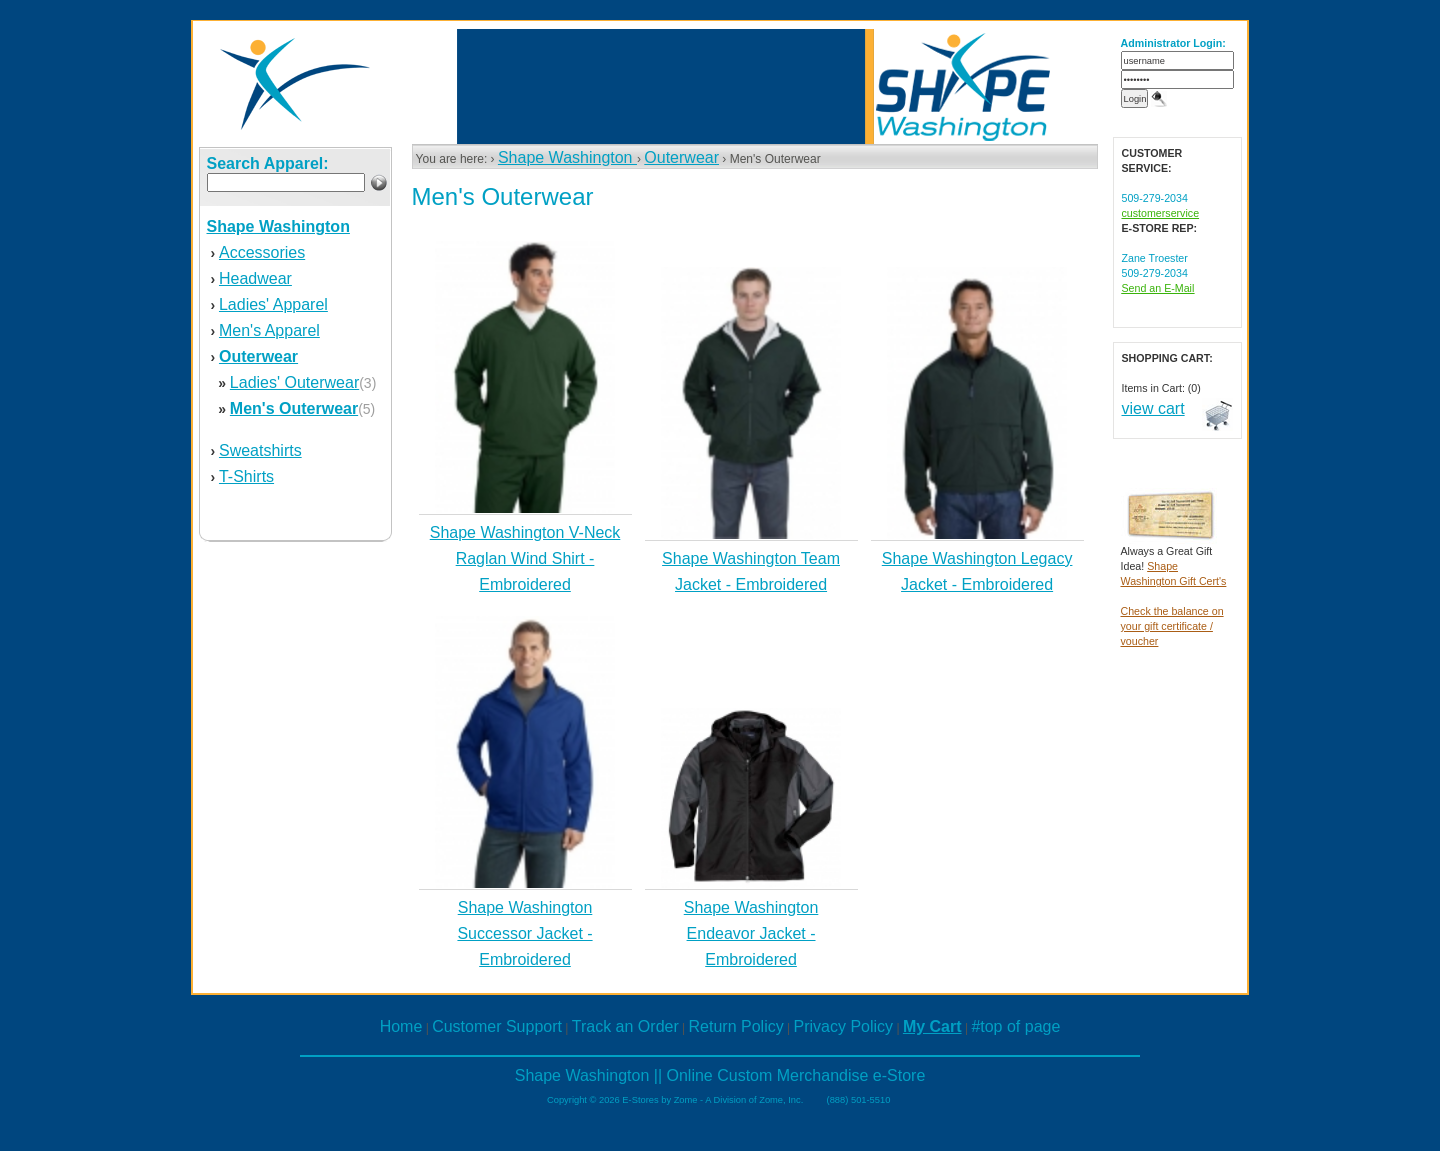 This screenshot has width=1440, height=1151. What do you see at coordinates (1015, 1026) in the screenshot?
I see `#top of page` at bounding box center [1015, 1026].